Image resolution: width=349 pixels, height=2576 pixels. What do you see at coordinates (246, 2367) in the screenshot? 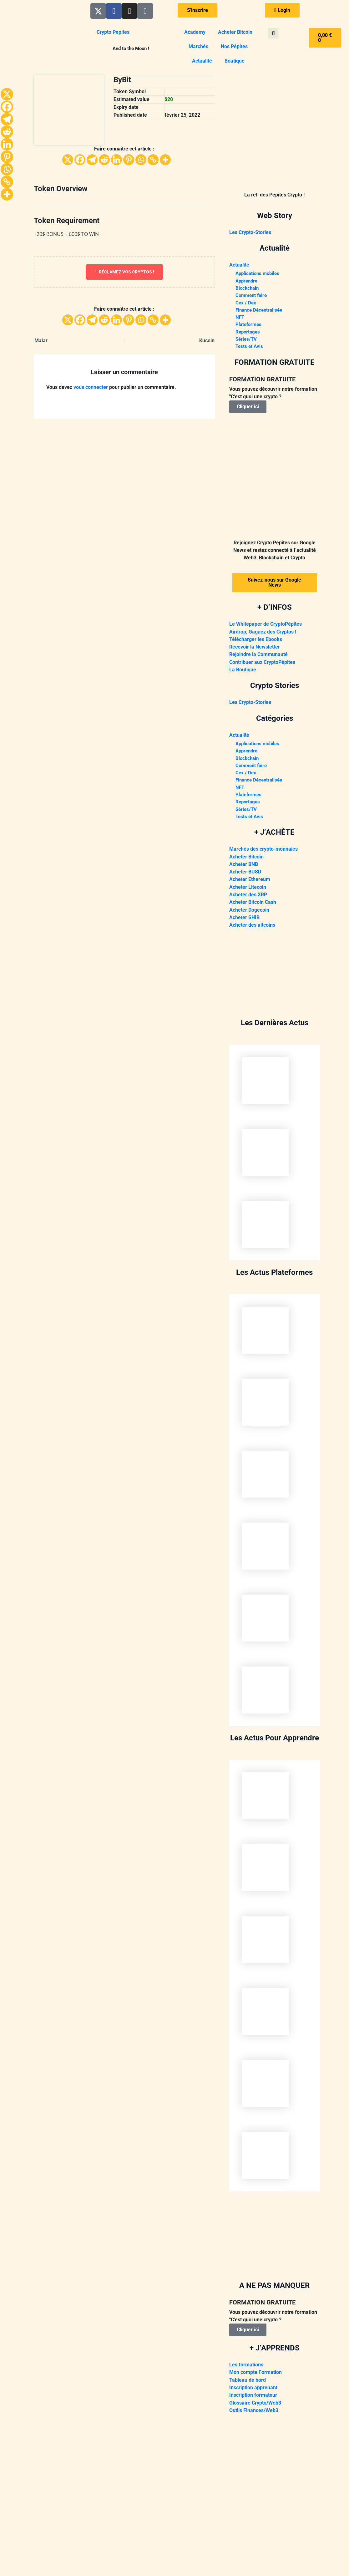
I see `Les formations` at bounding box center [246, 2367].